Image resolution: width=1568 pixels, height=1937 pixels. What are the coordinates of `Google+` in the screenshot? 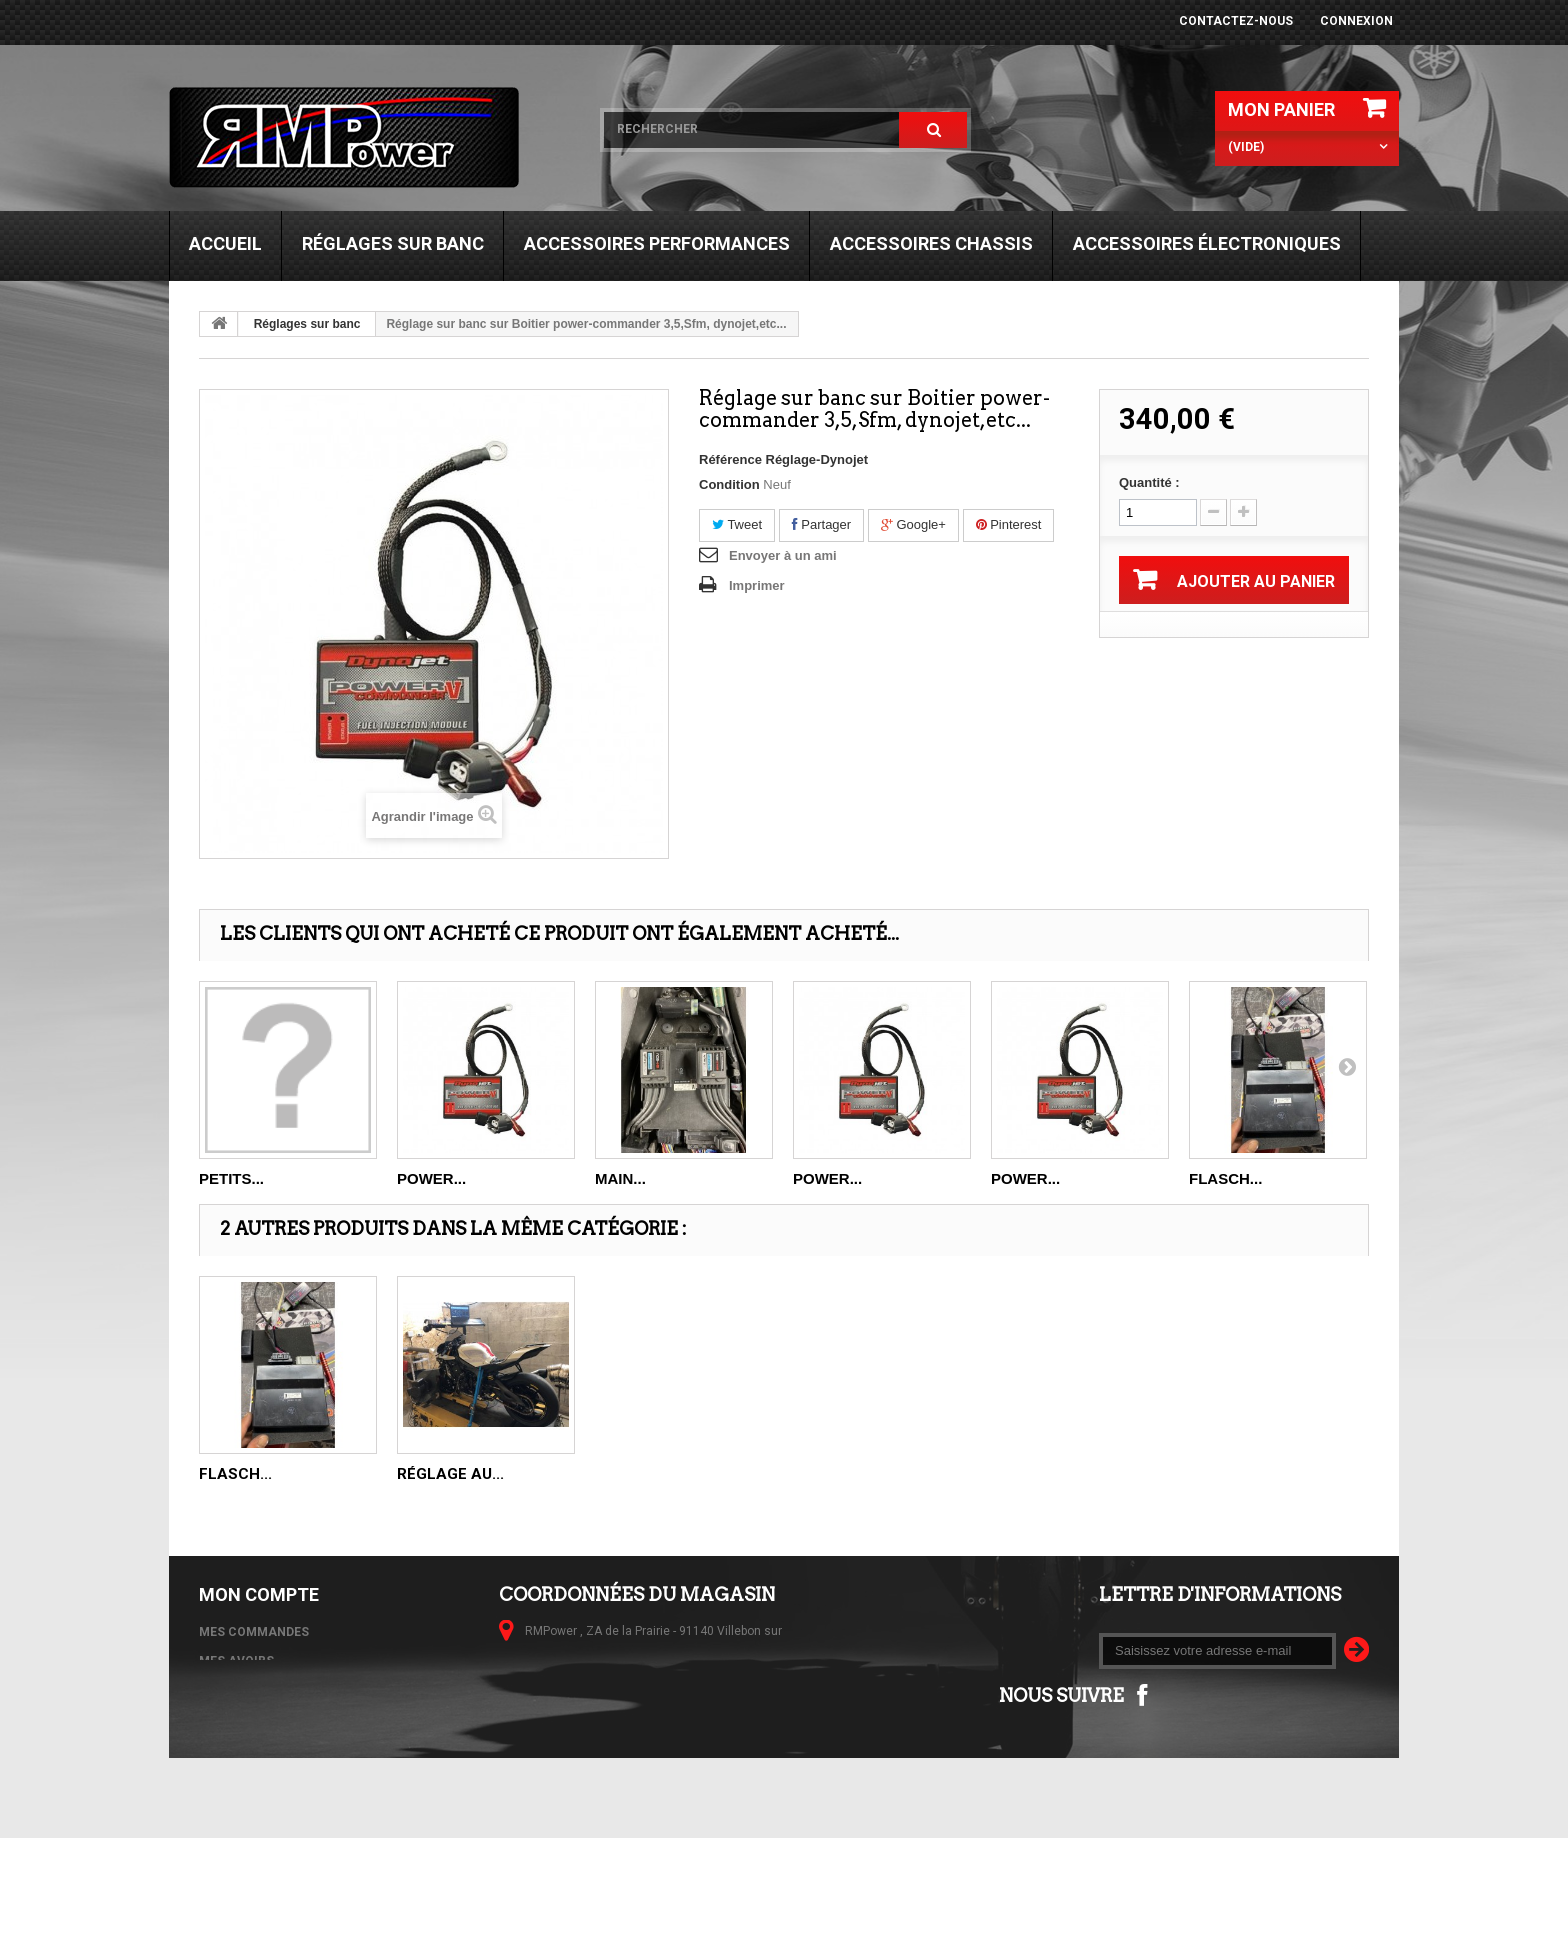 It's located at (913, 524).